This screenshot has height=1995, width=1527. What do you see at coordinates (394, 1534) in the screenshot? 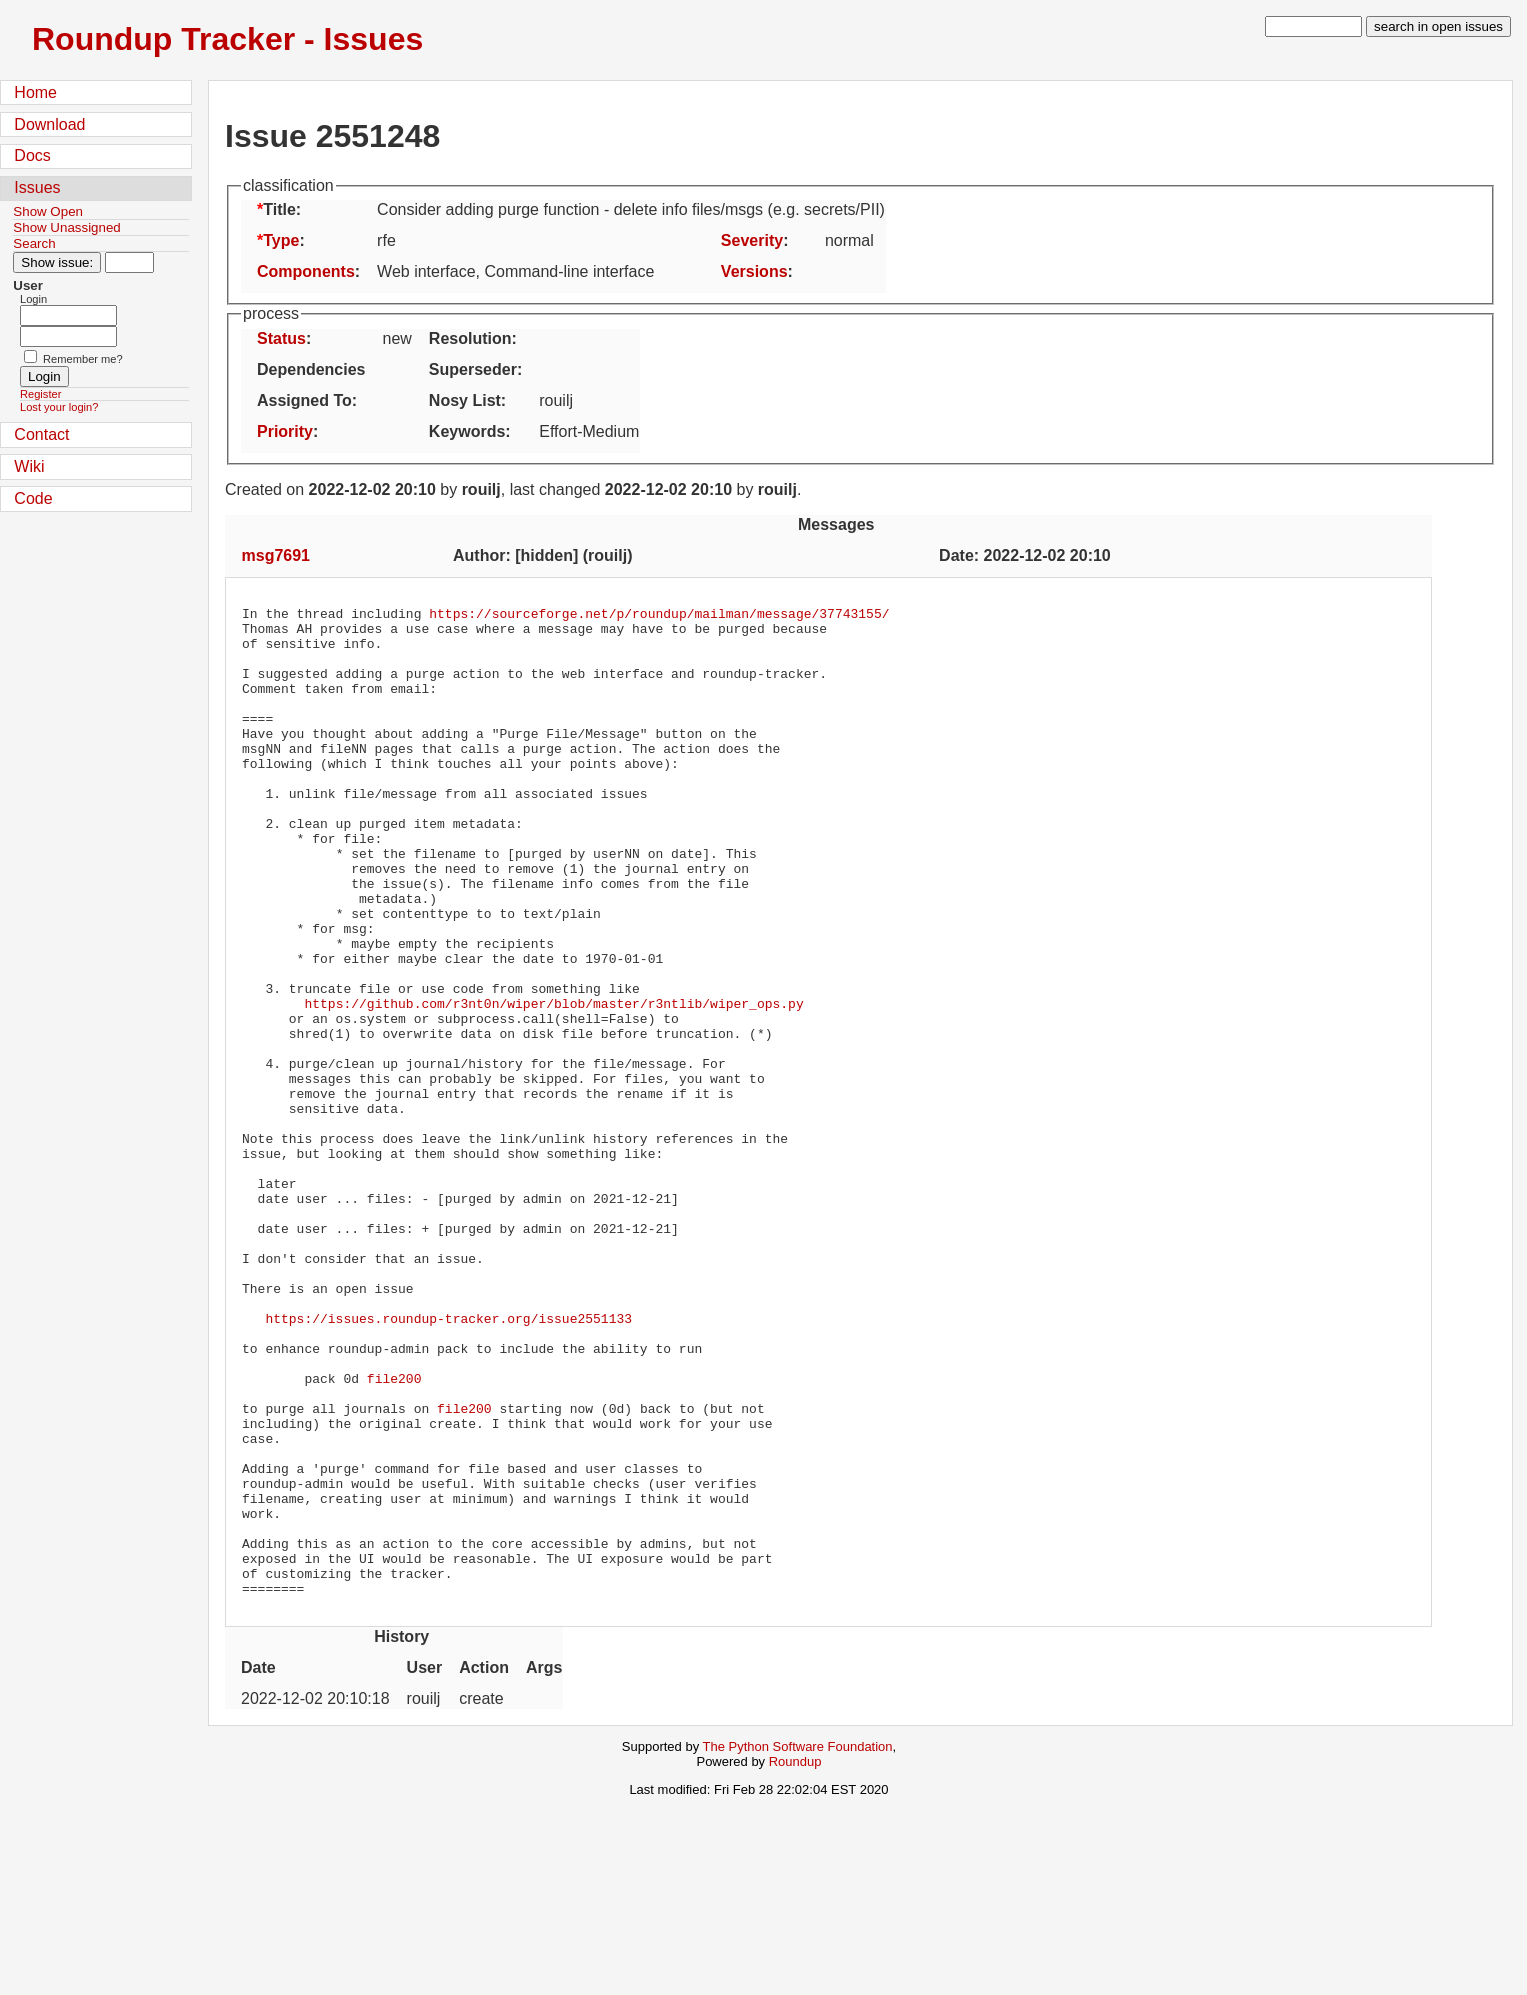
I see `file200` at bounding box center [394, 1534].